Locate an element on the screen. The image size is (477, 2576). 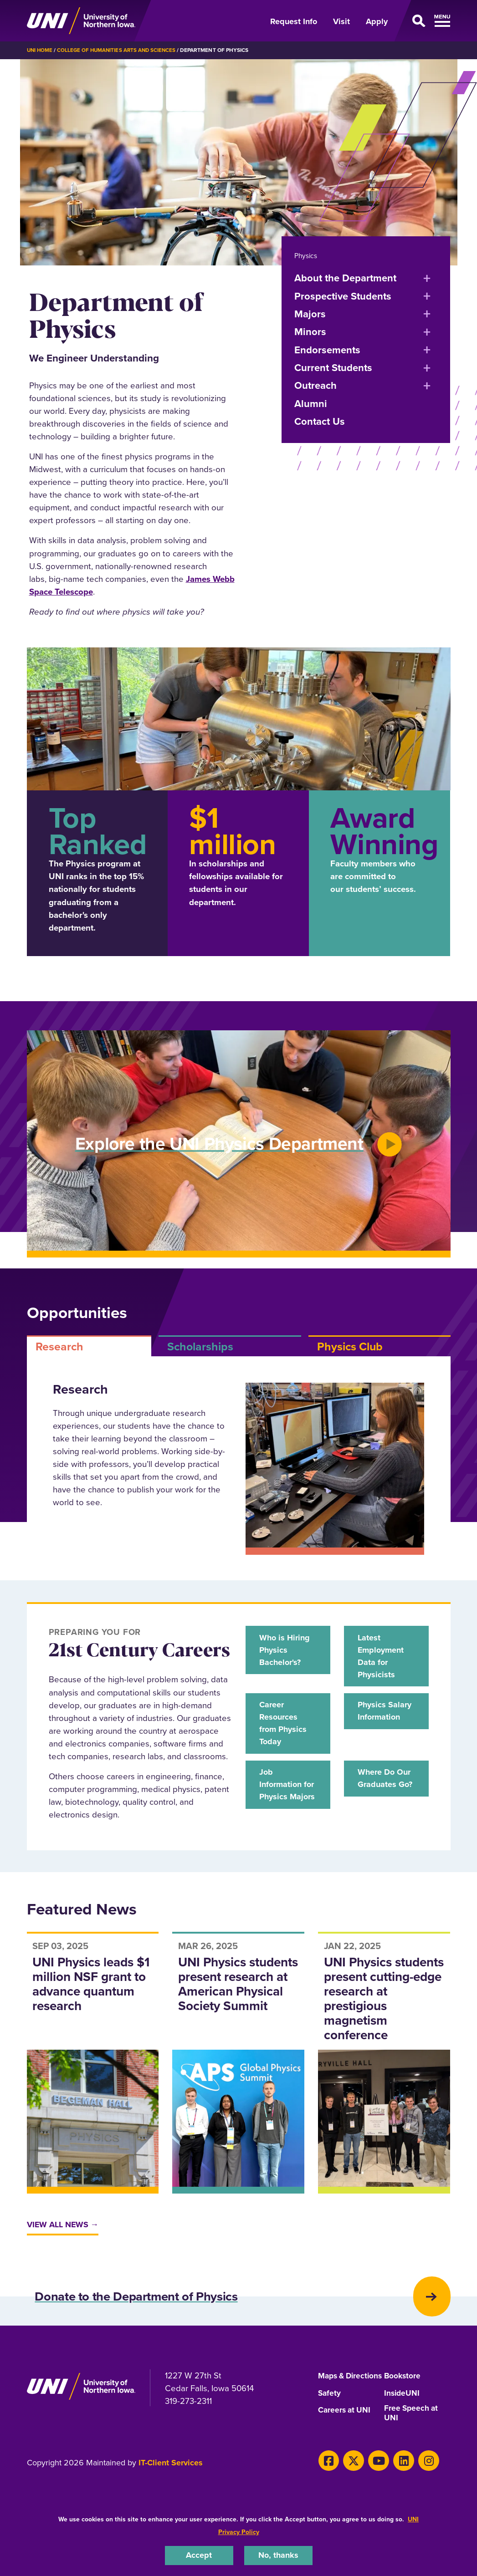
No, thanks is located at coordinates (278, 2555).